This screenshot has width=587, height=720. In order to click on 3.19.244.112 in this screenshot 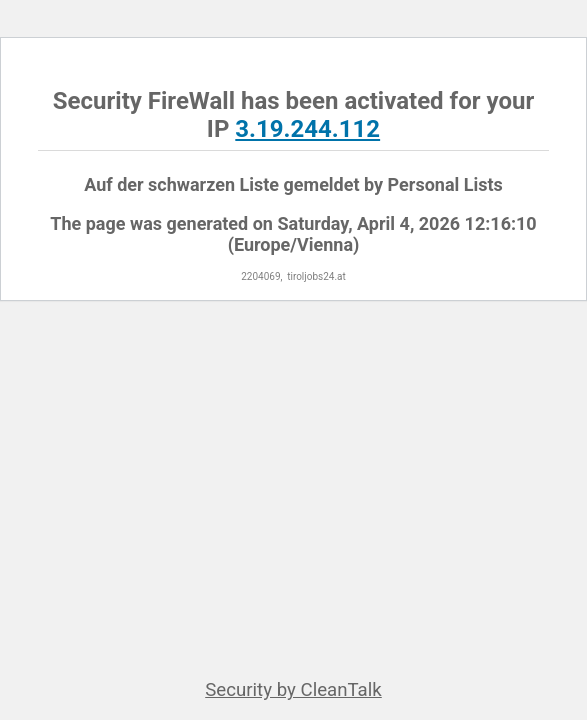, I will do `click(307, 129)`.